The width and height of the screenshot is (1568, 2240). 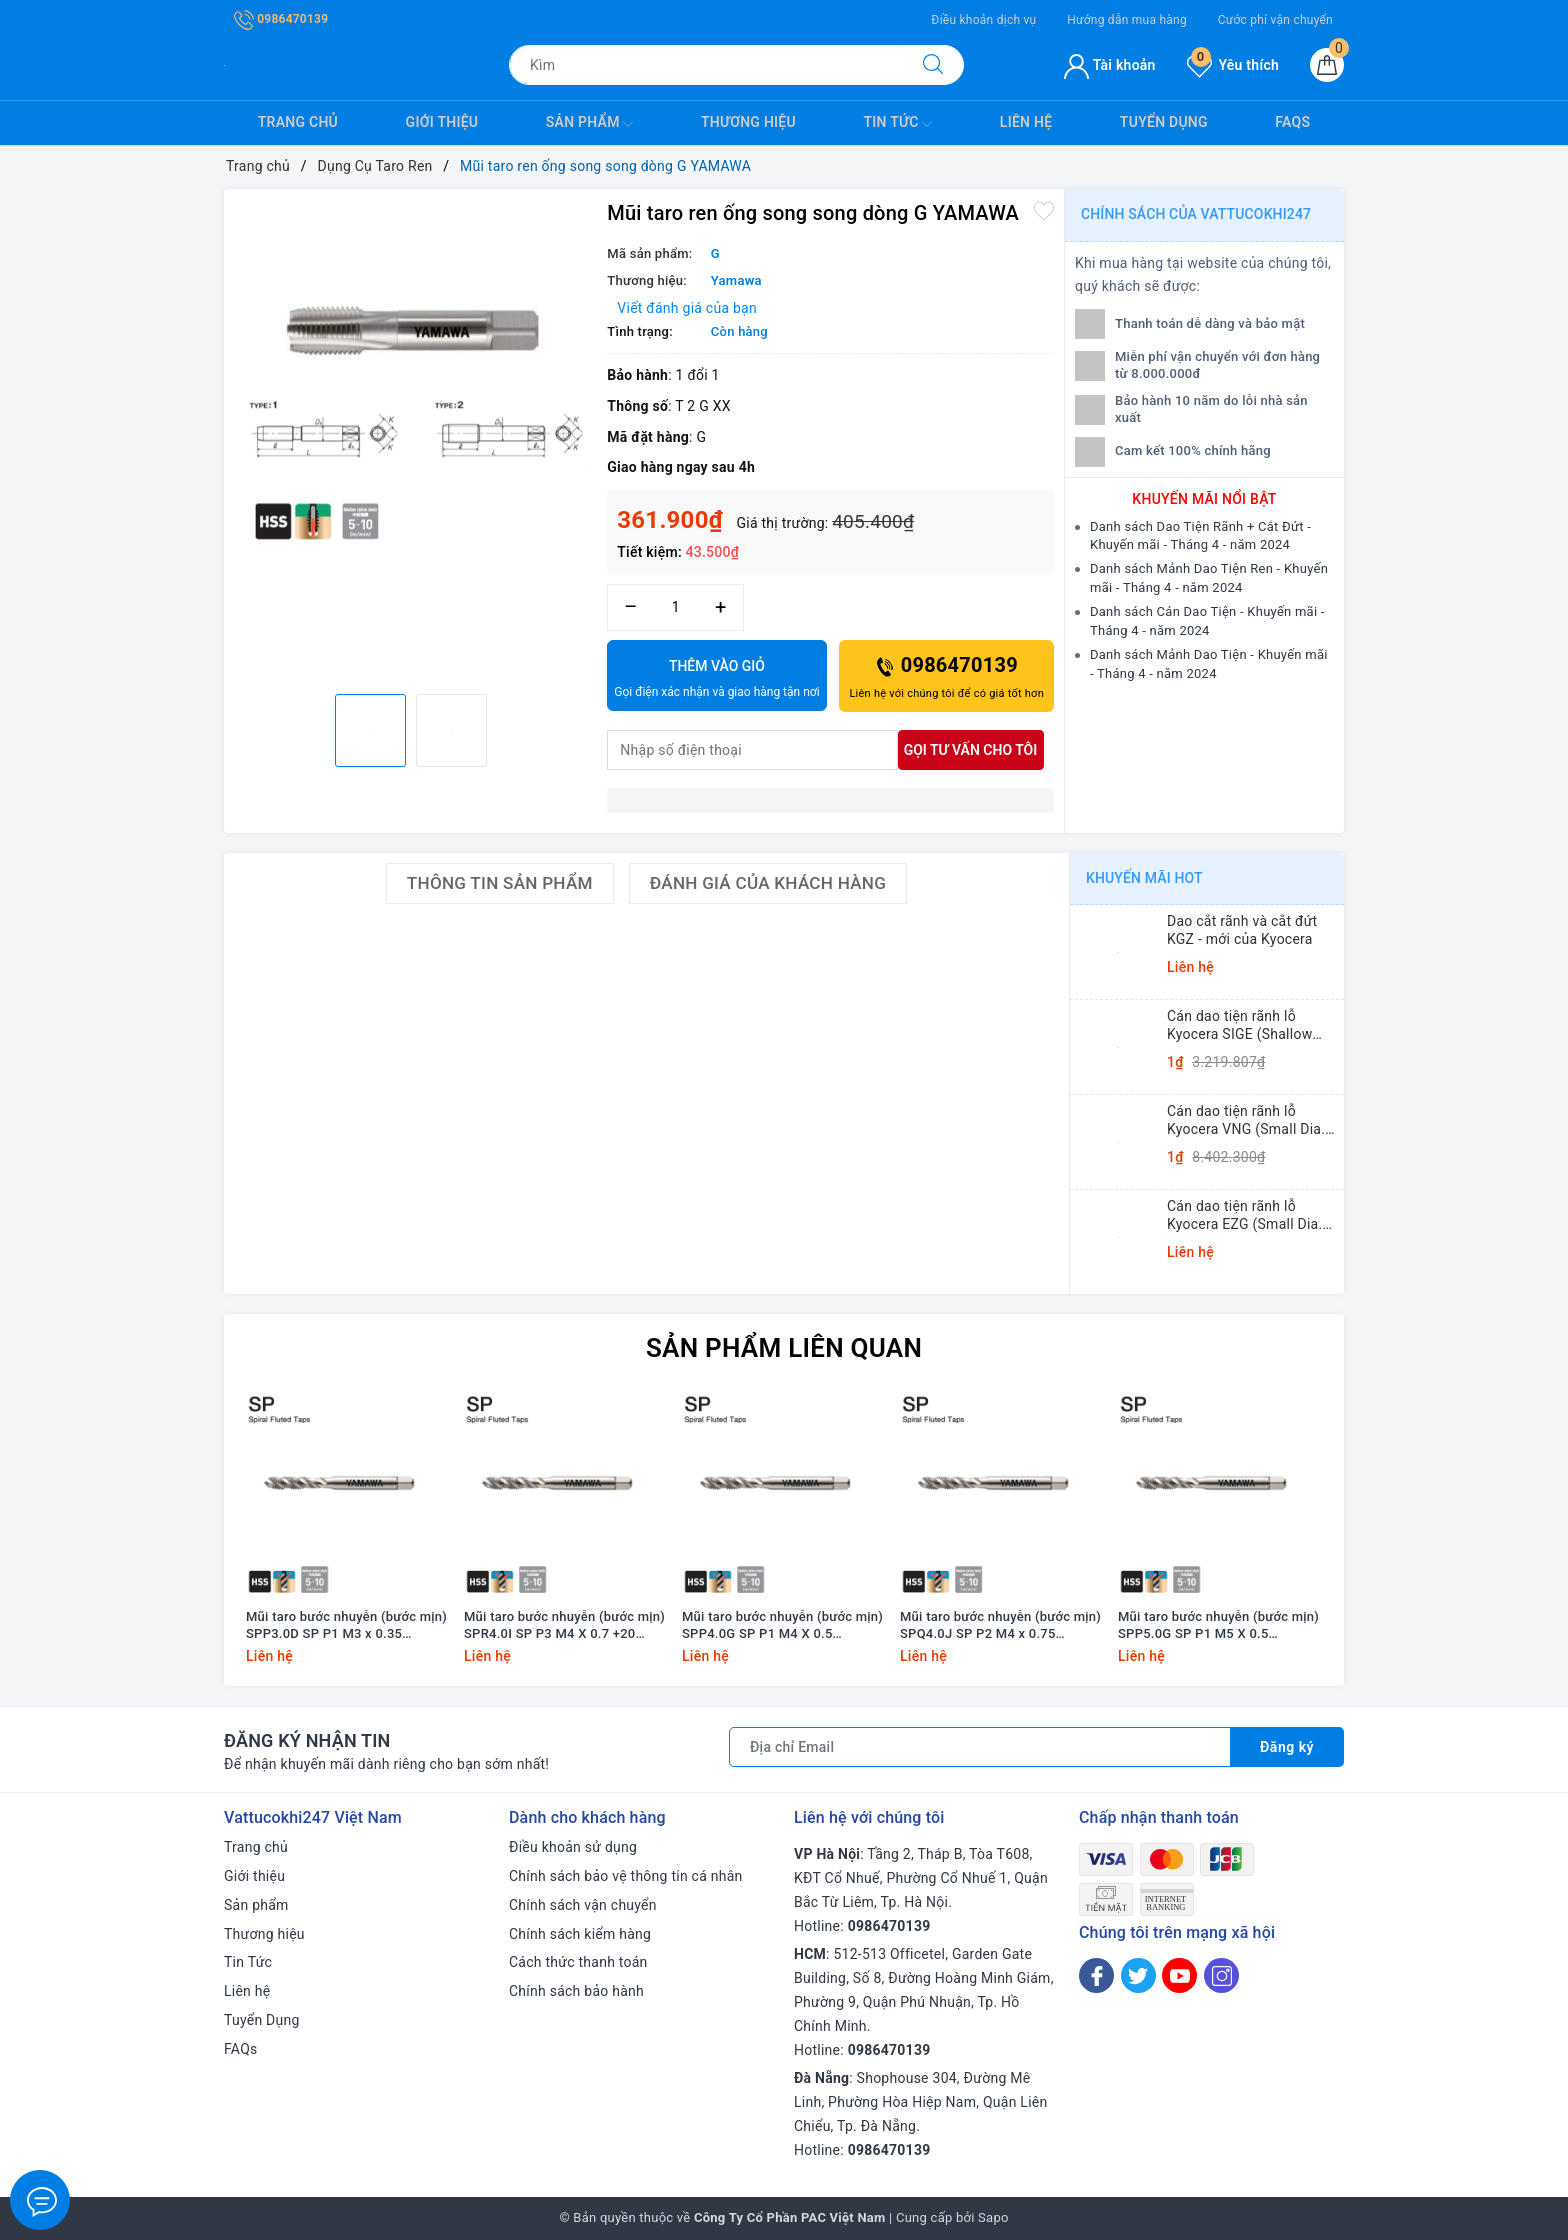 What do you see at coordinates (1164, 122) in the screenshot?
I see `Tuyển Dụng` at bounding box center [1164, 122].